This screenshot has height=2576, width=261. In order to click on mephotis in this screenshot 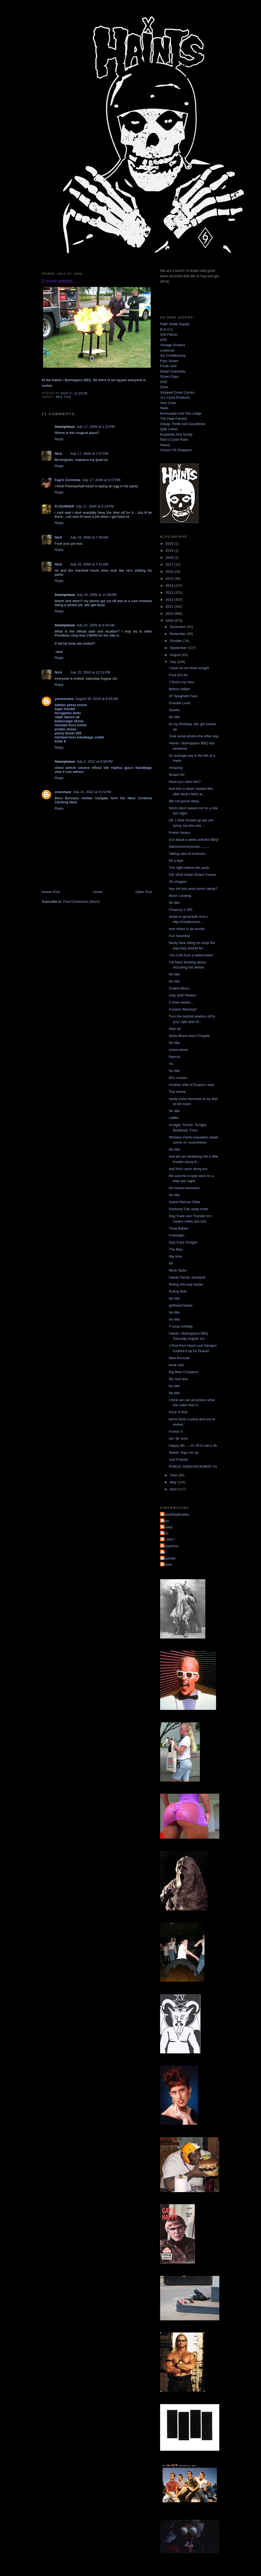, I will do `click(168, 1558)`.